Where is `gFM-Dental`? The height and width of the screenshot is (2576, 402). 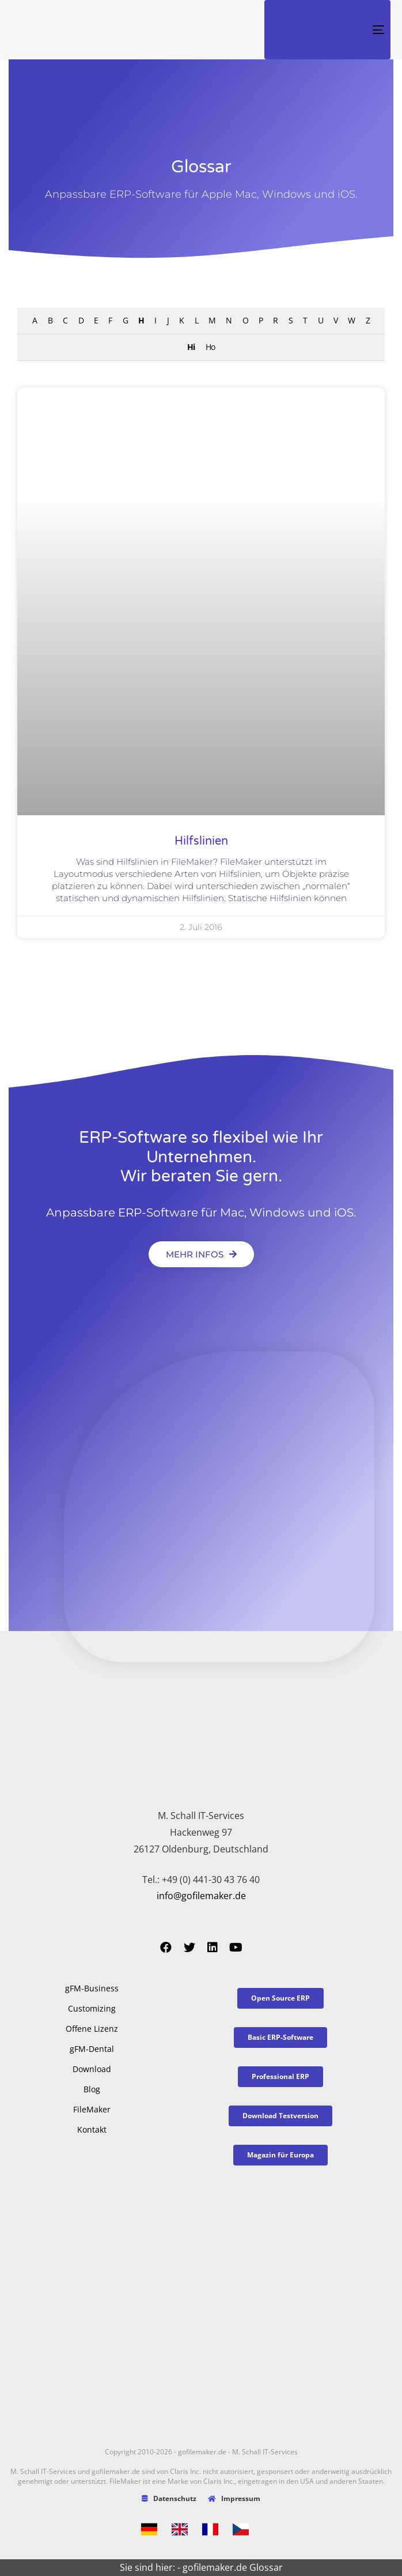
gFM-Dental is located at coordinates (92, 2048).